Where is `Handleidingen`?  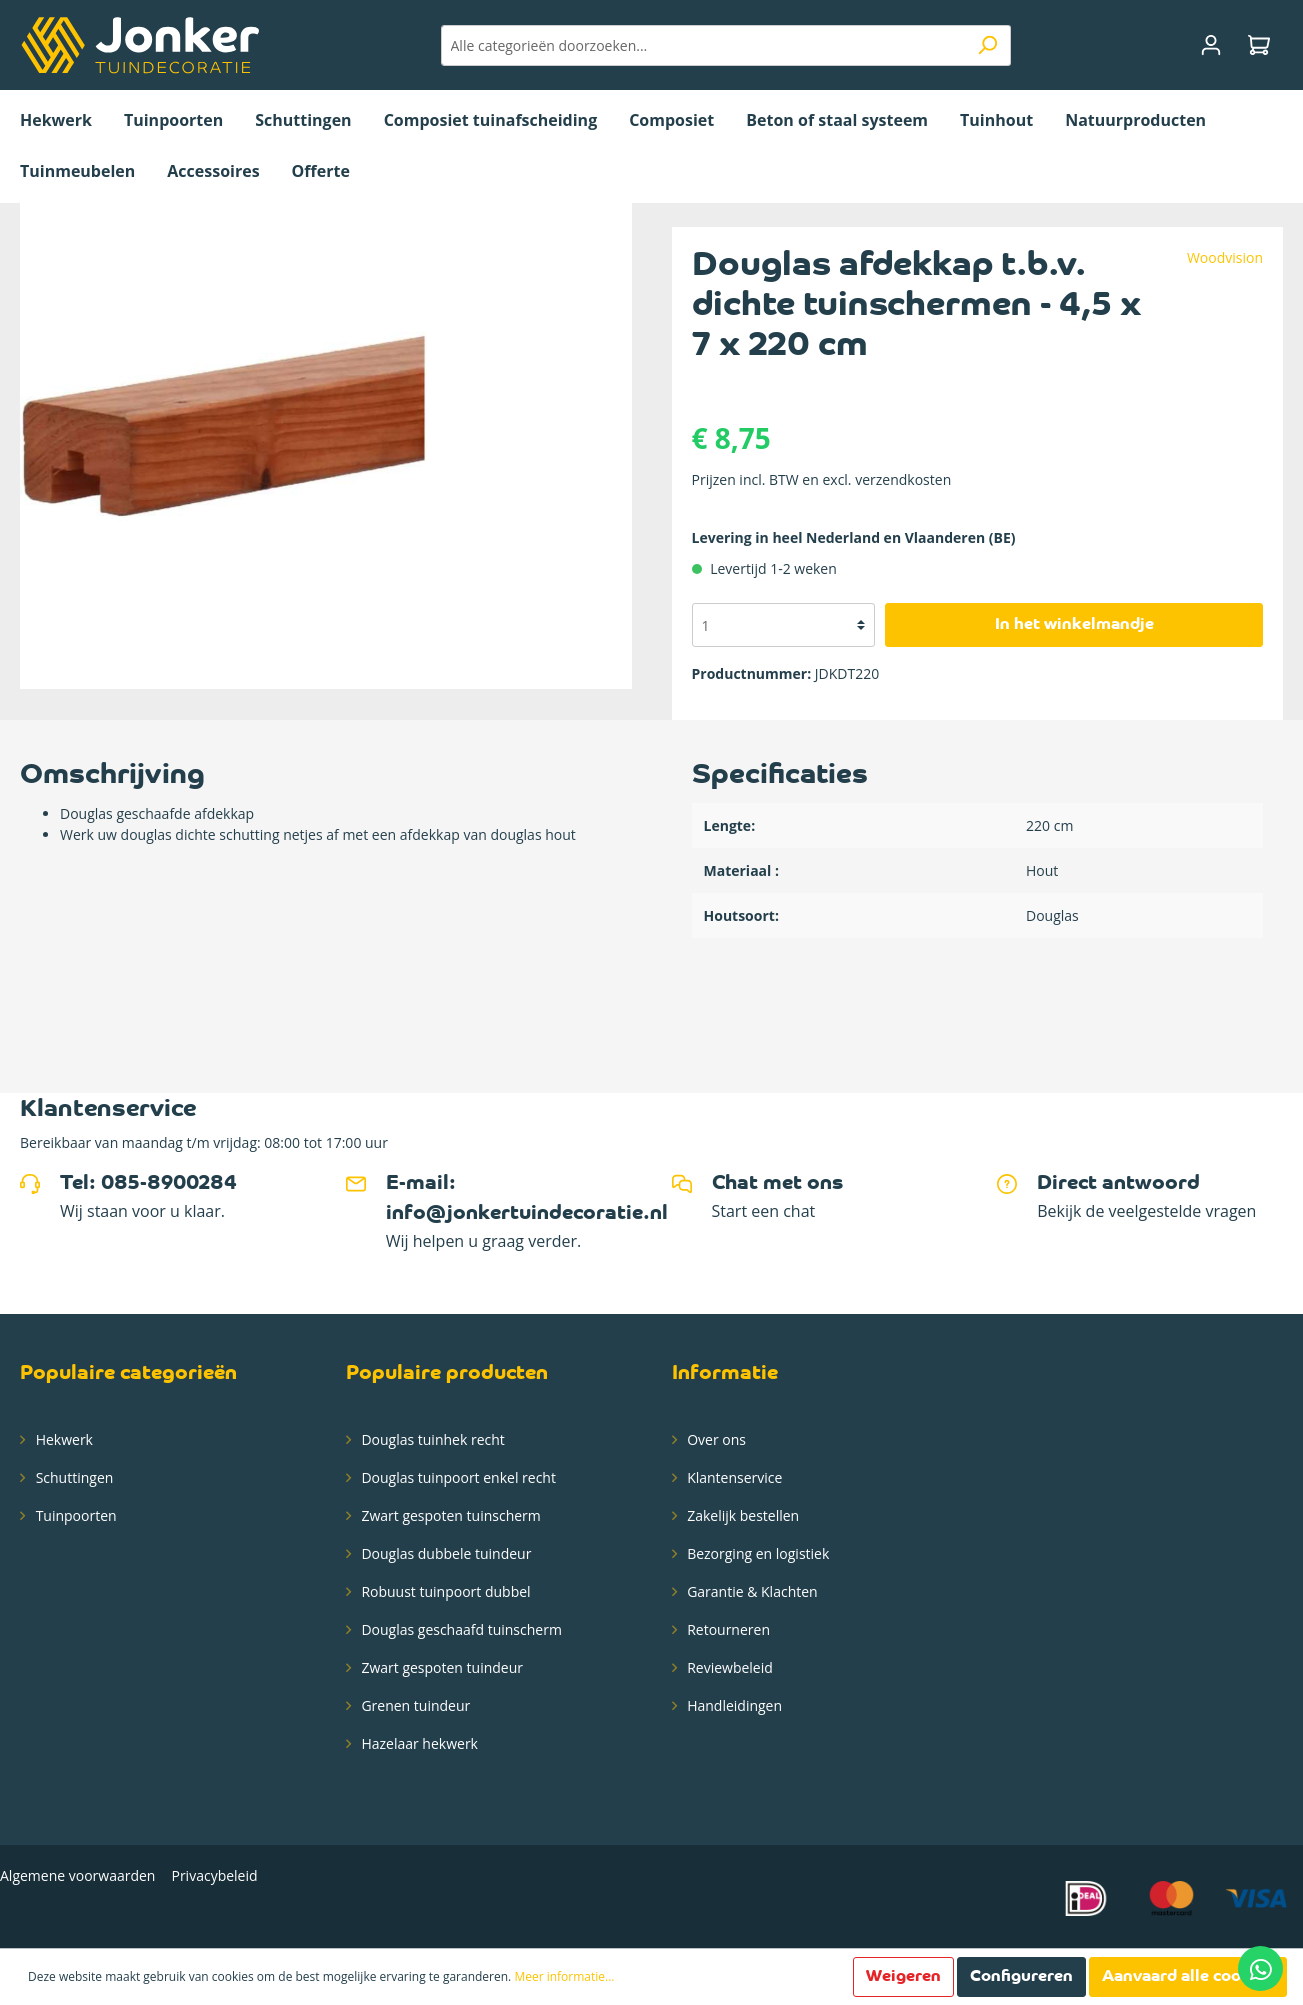 Handleidingen is located at coordinates (733, 1705).